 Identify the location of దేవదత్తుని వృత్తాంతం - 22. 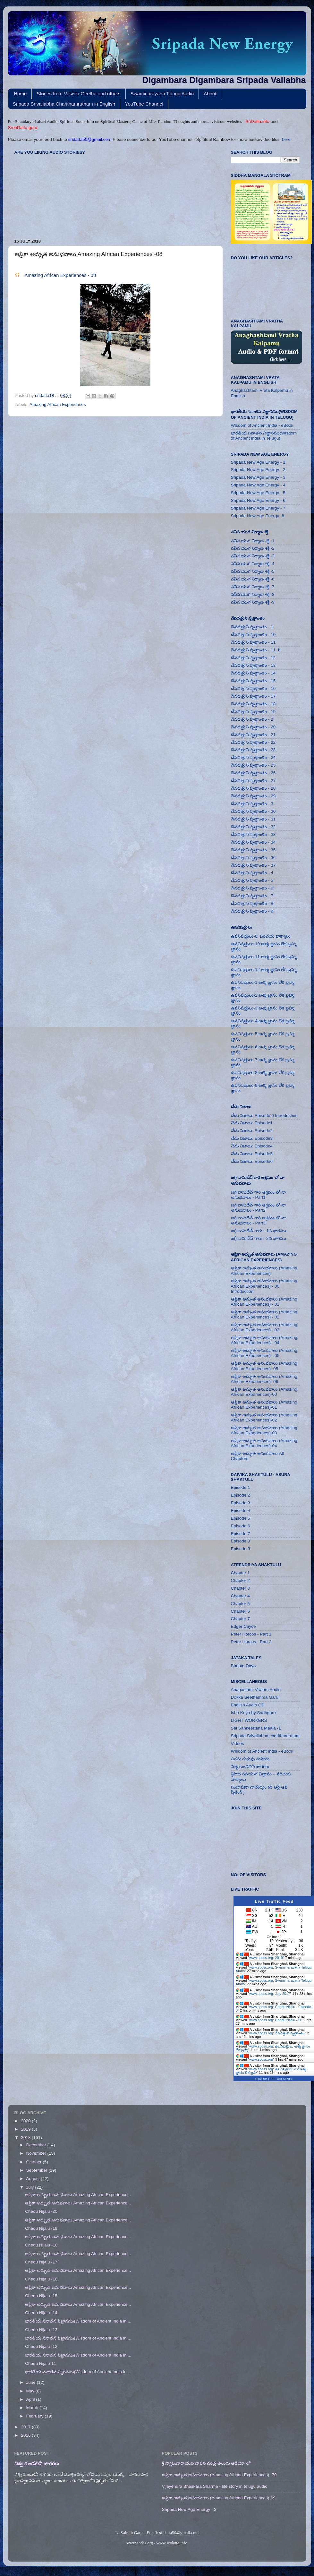
(253, 742).